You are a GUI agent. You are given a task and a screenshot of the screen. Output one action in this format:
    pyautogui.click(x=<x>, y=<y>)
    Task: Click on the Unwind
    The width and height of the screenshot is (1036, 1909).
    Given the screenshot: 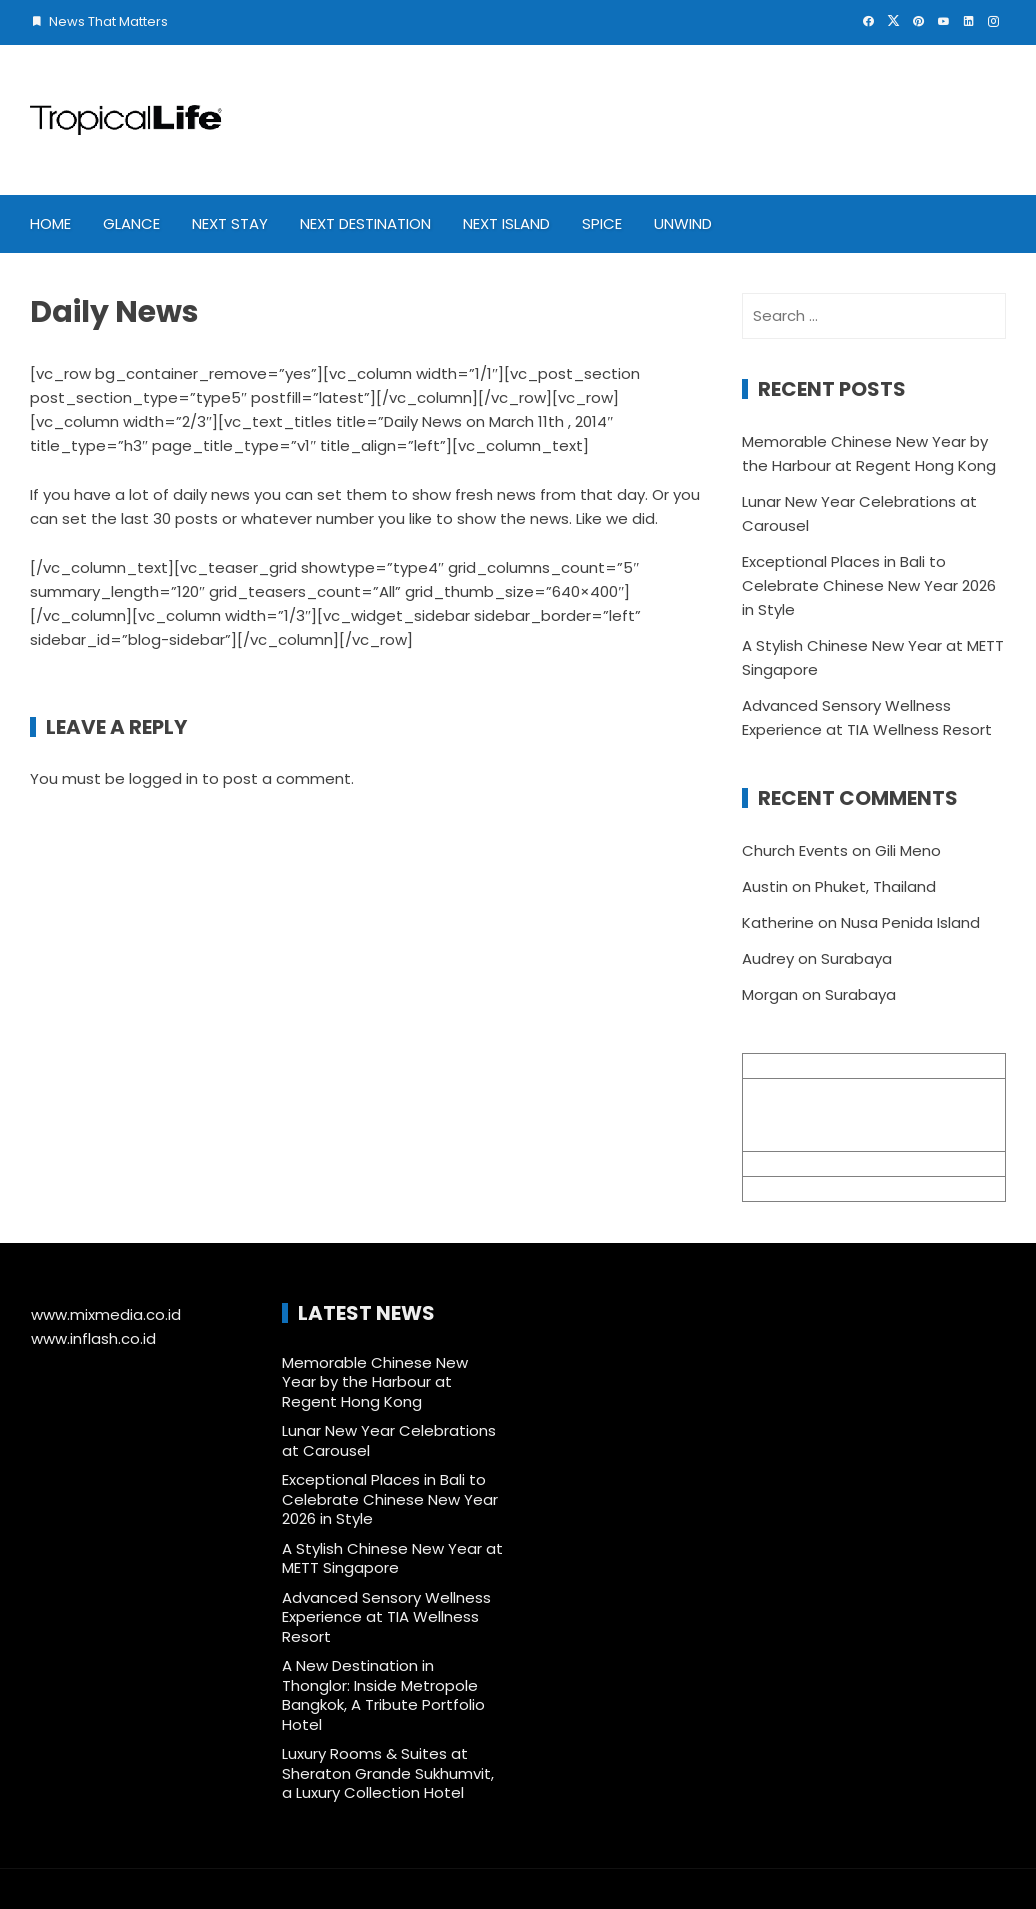 What is the action you would take?
    pyautogui.click(x=683, y=223)
    